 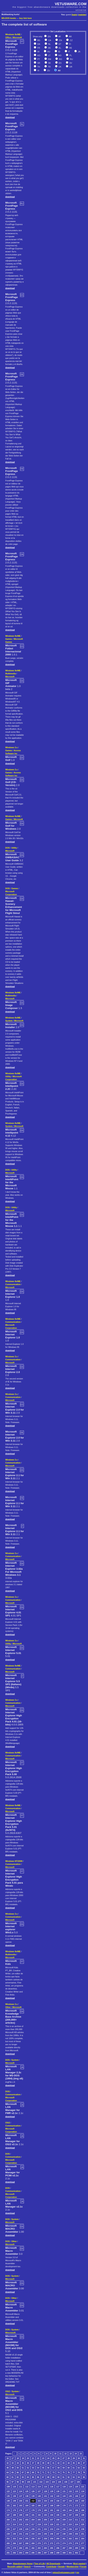 I want to click on 105, so click(x=59, y=2482).